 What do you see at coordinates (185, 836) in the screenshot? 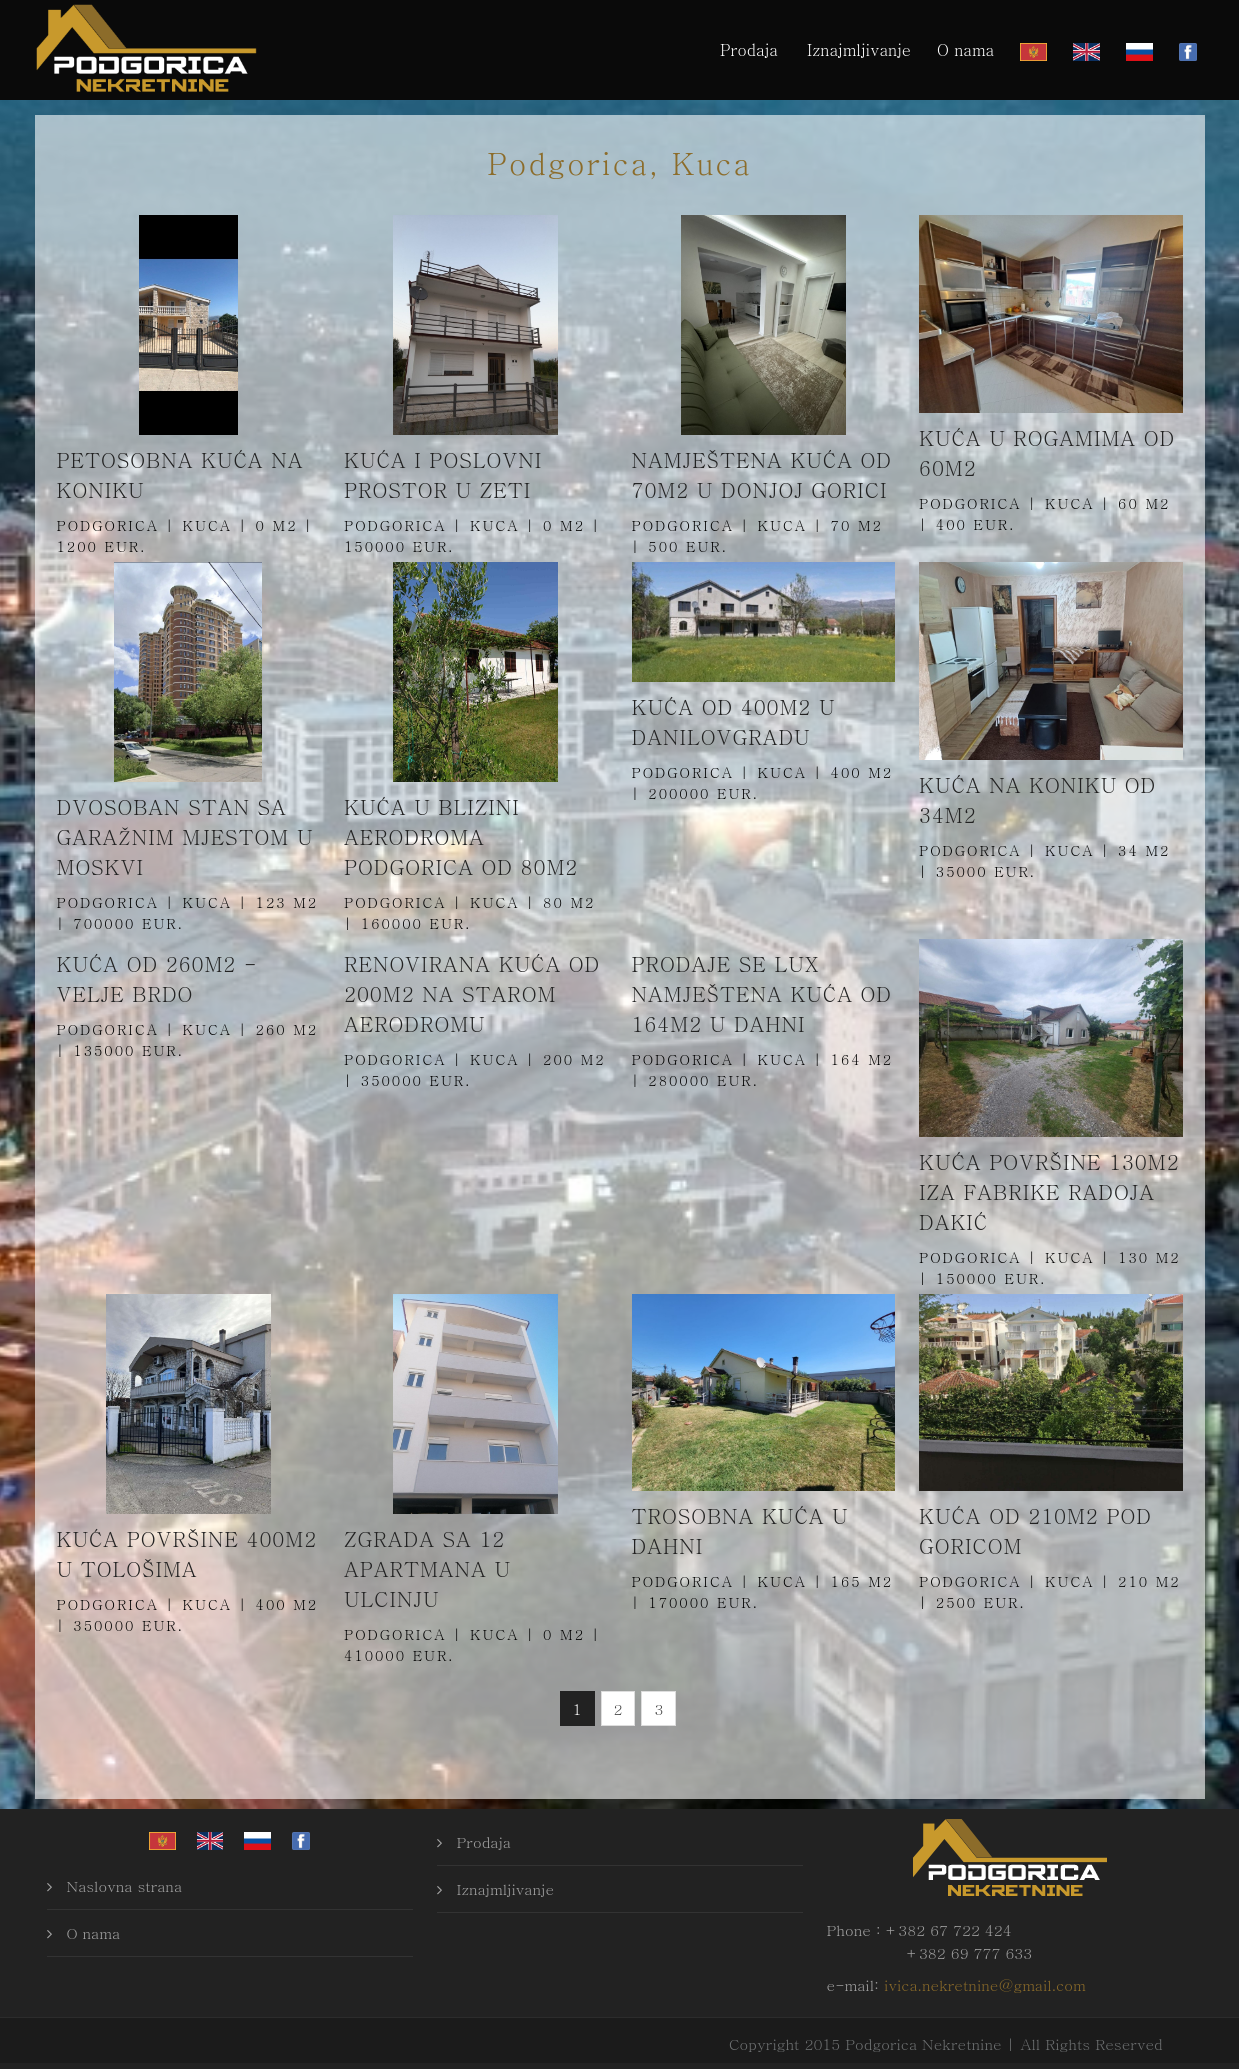
I see `Dvosoban stan sa garažnim mjestom u Moskvi` at bounding box center [185, 836].